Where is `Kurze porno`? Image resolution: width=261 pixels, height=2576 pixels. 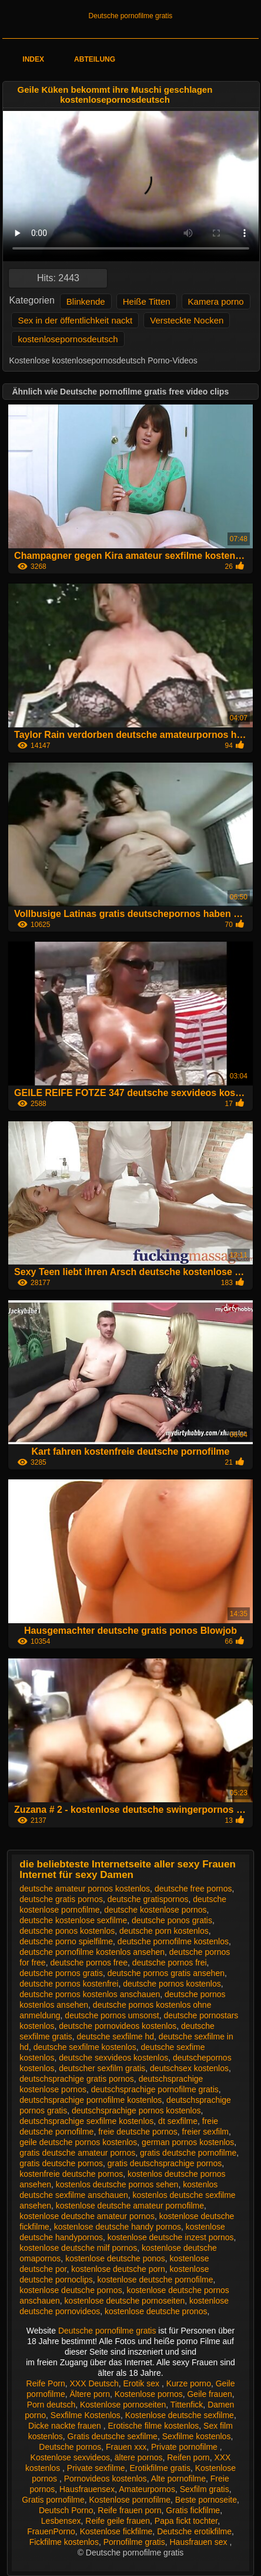
Kurze porno is located at coordinates (188, 2383).